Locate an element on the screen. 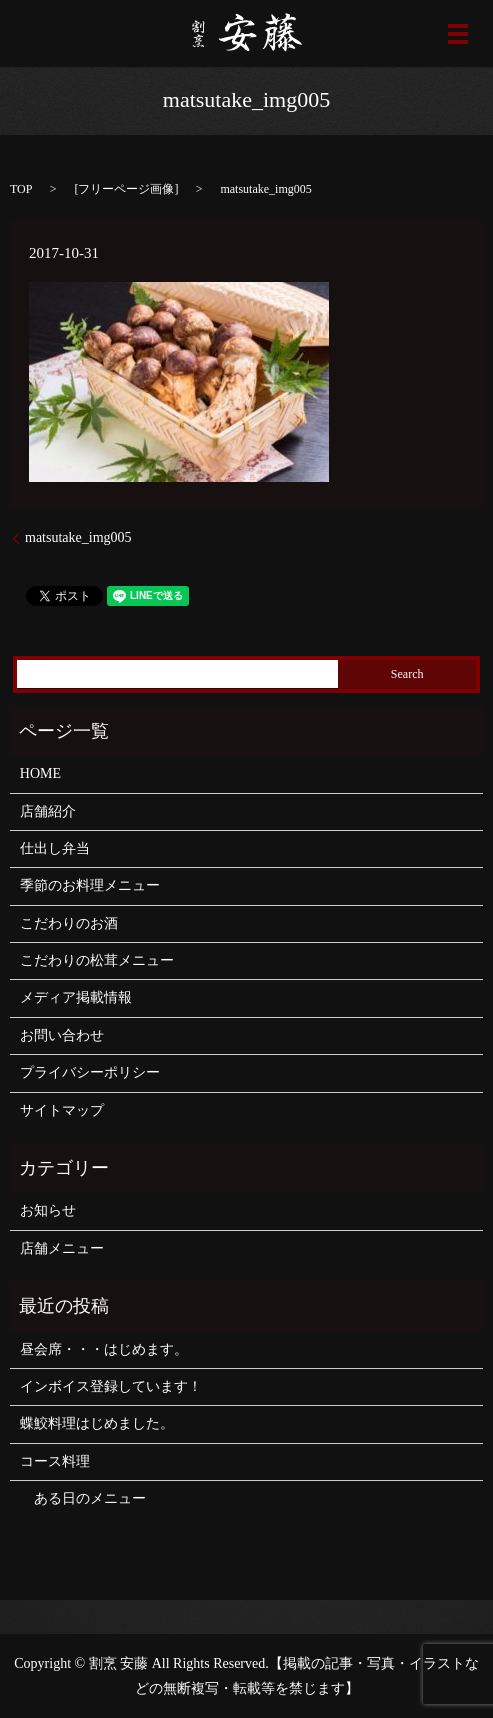 The width and height of the screenshot is (493, 1718). こだわりの松茸メニュー is located at coordinates (97, 960).